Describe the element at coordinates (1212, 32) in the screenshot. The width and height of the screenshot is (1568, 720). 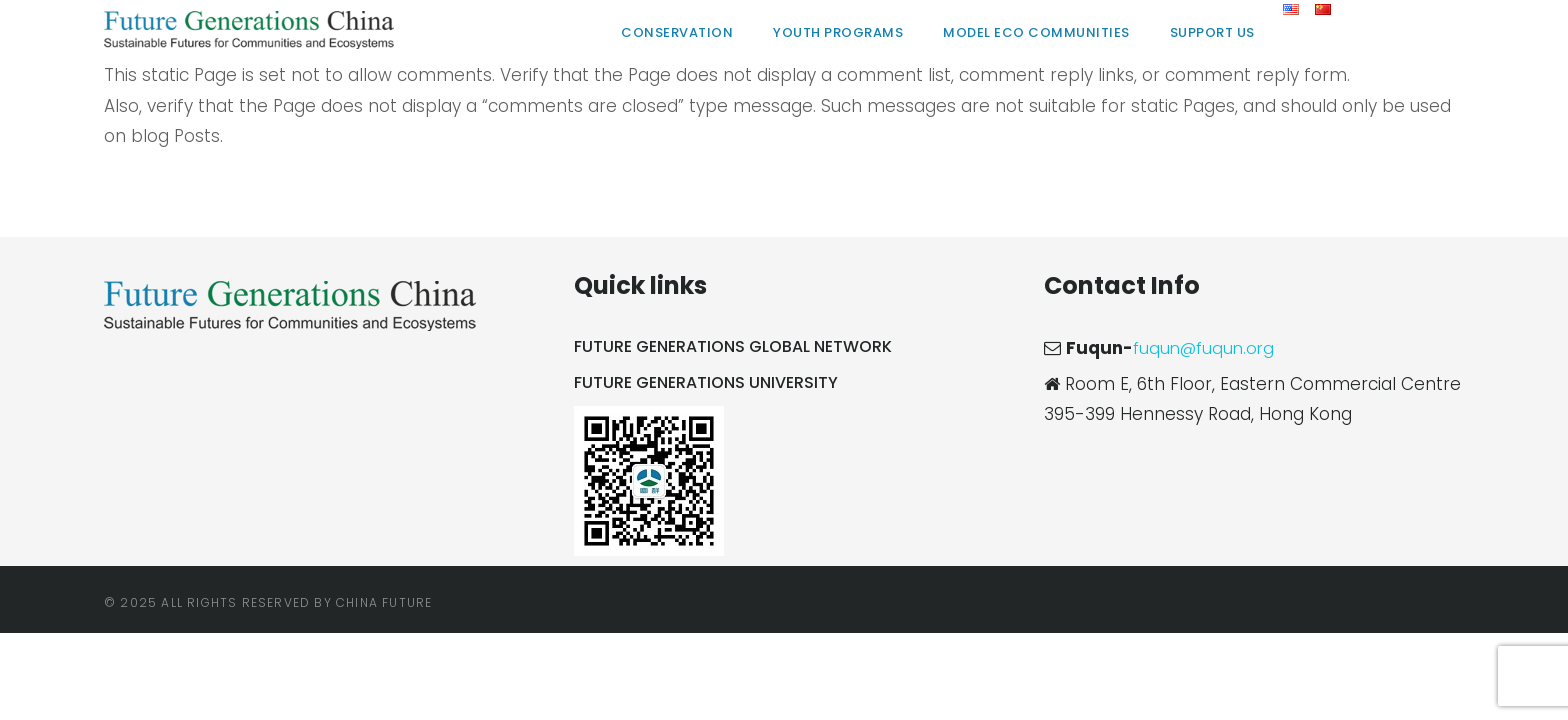
I see `Support Us` at that location.